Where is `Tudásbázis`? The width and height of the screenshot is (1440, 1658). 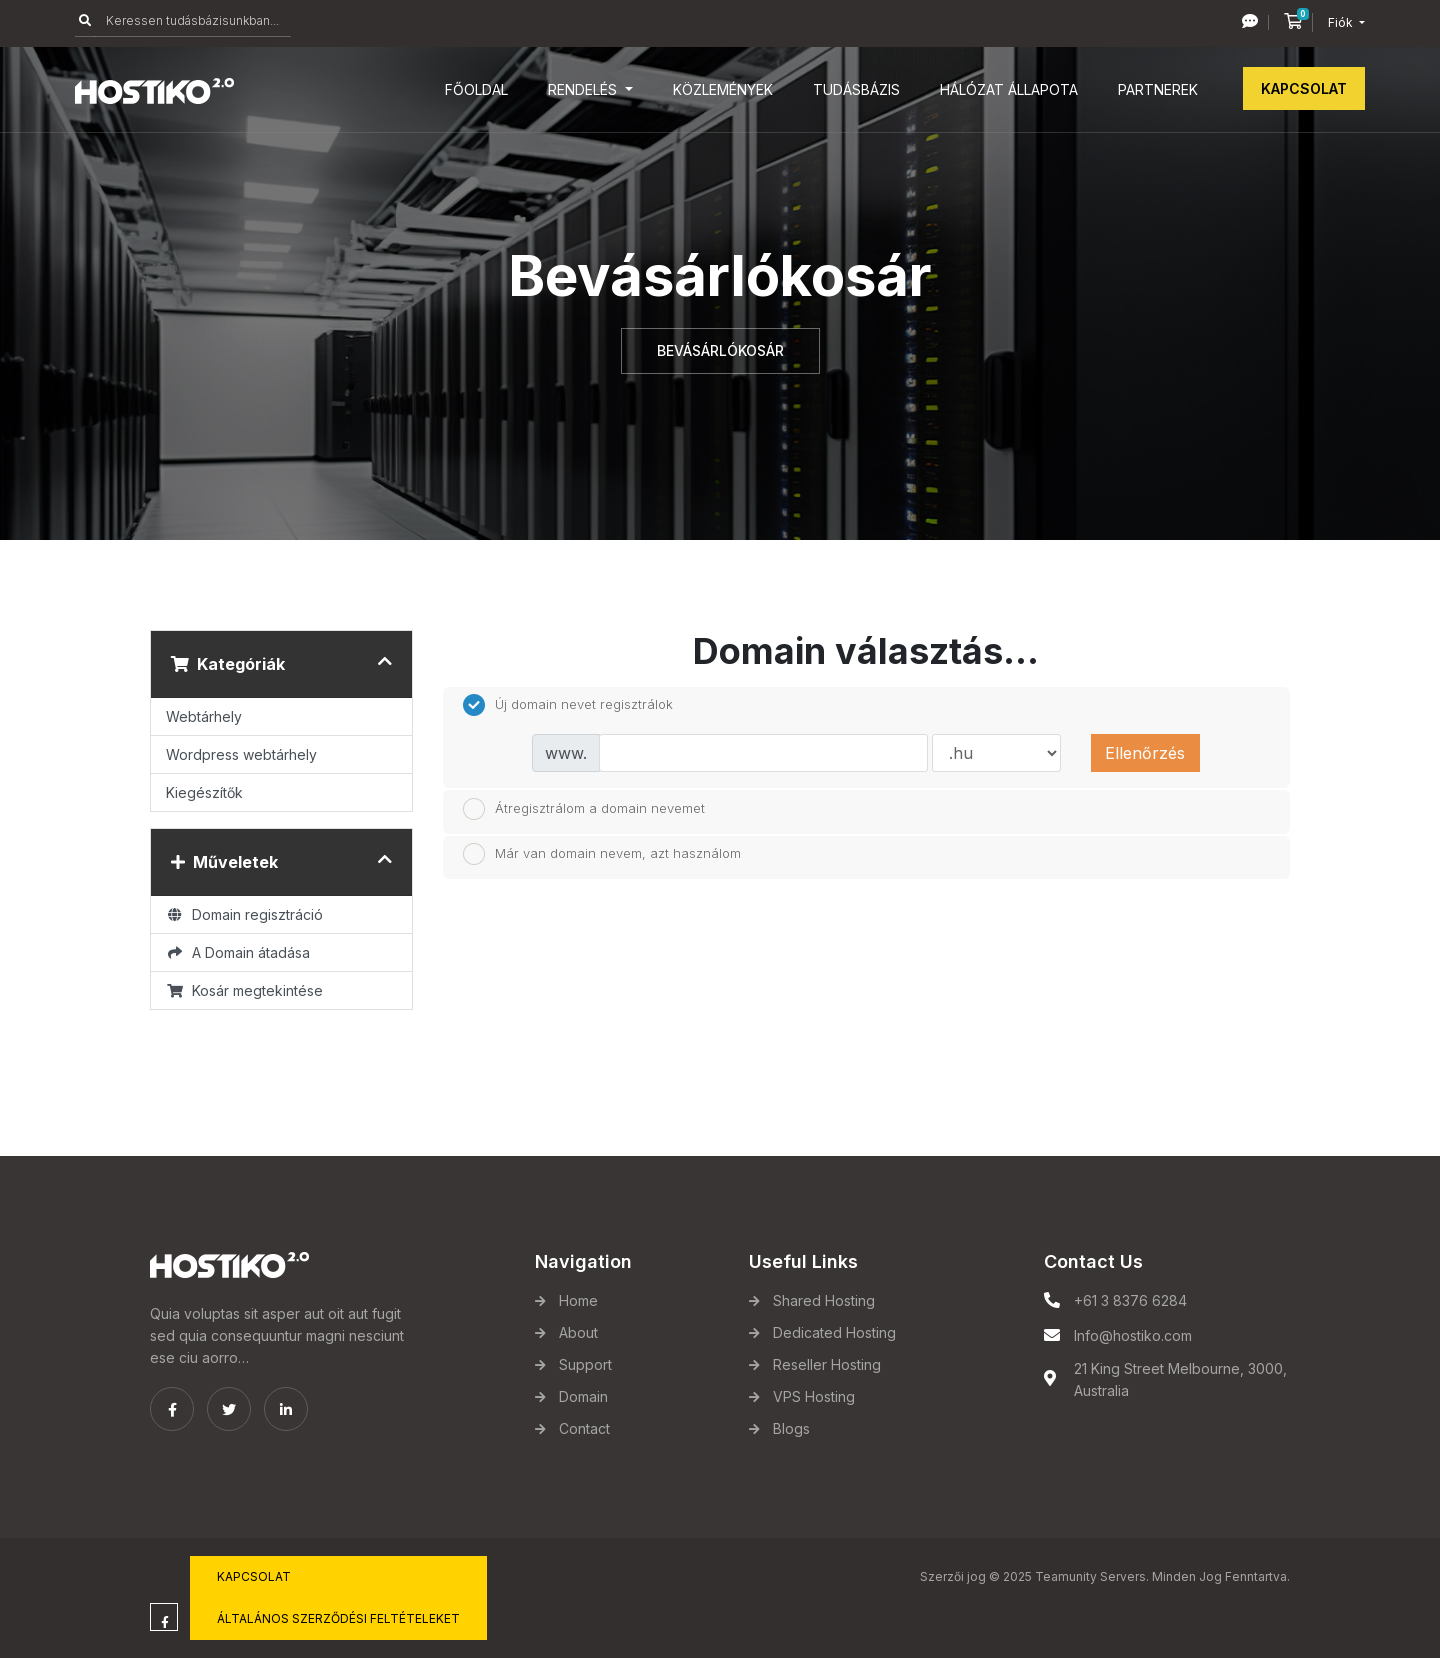 Tudásbázis is located at coordinates (856, 89).